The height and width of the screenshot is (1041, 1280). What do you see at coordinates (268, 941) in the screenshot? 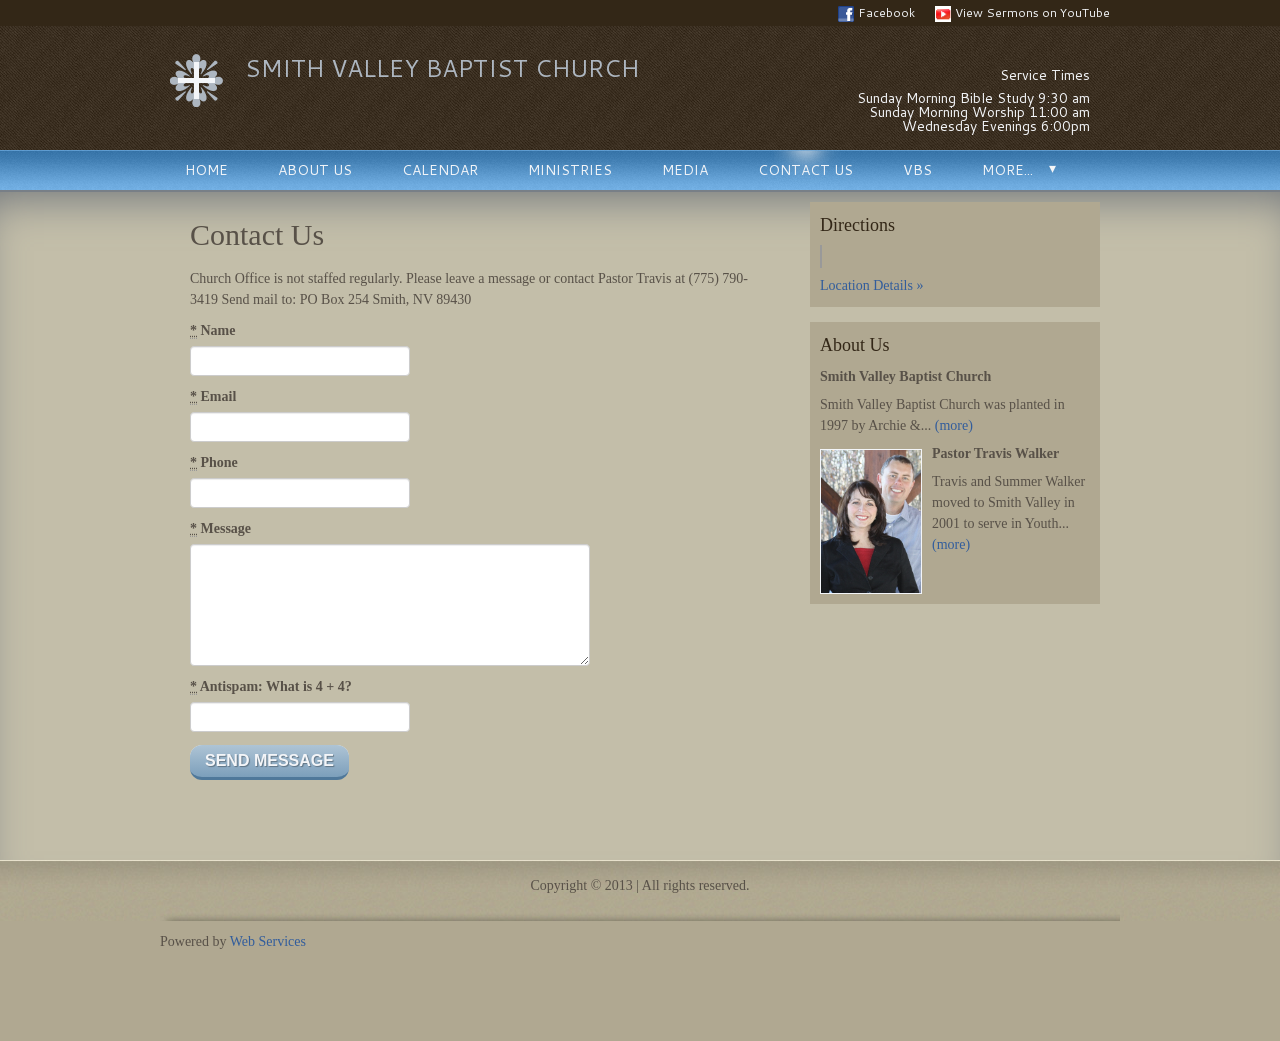
I see `Web Services` at bounding box center [268, 941].